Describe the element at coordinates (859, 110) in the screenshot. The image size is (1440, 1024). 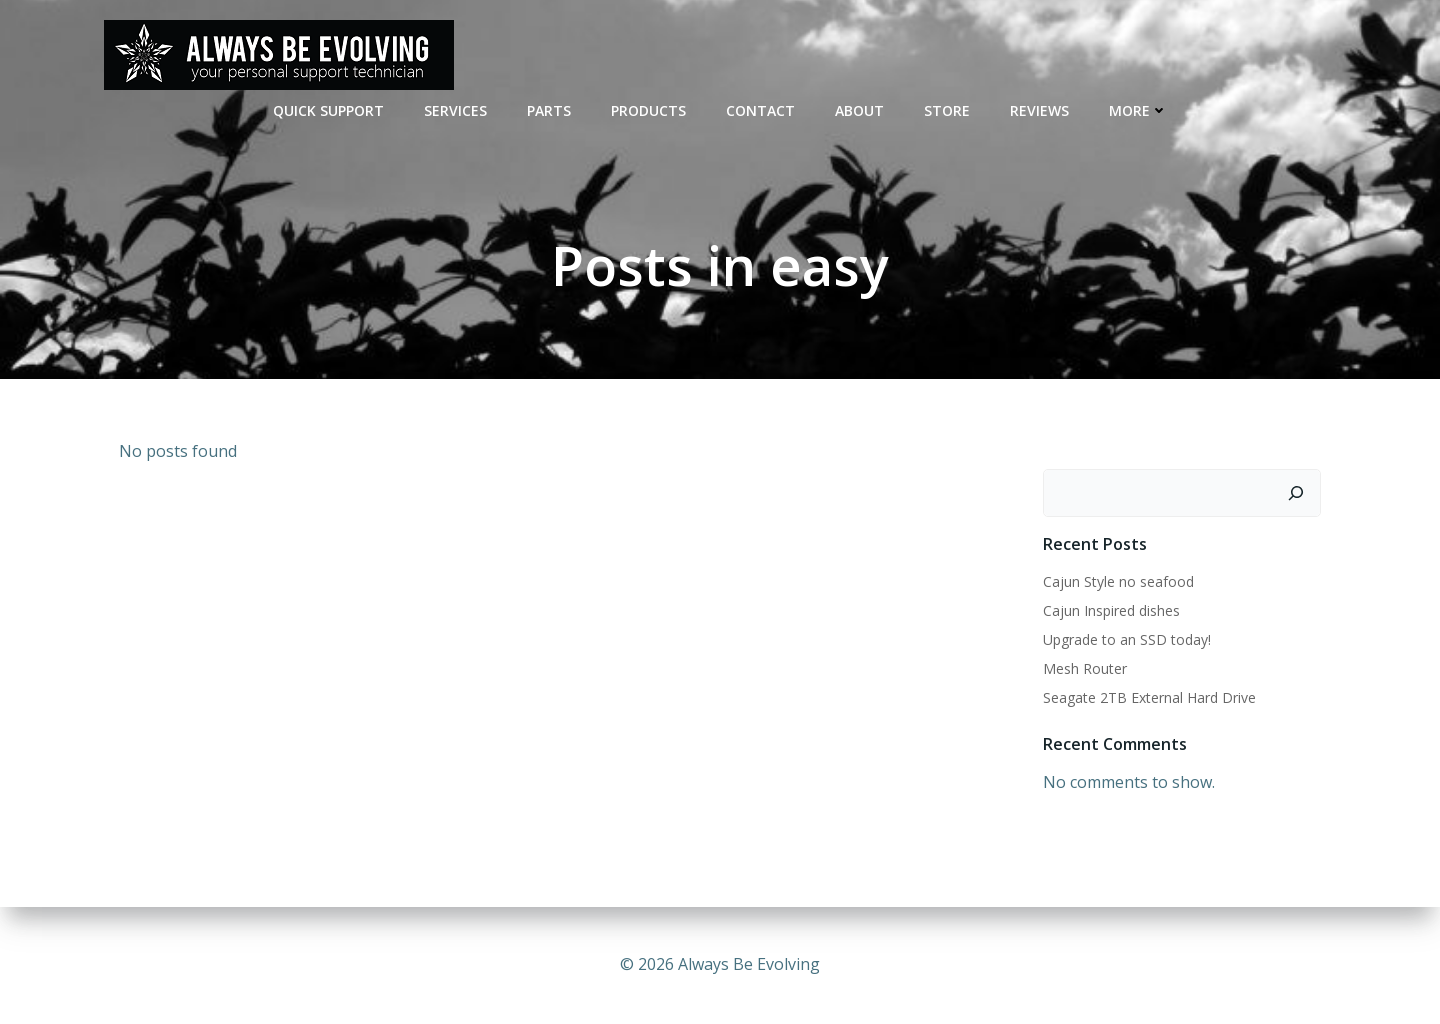
I see `ABOUT` at that location.